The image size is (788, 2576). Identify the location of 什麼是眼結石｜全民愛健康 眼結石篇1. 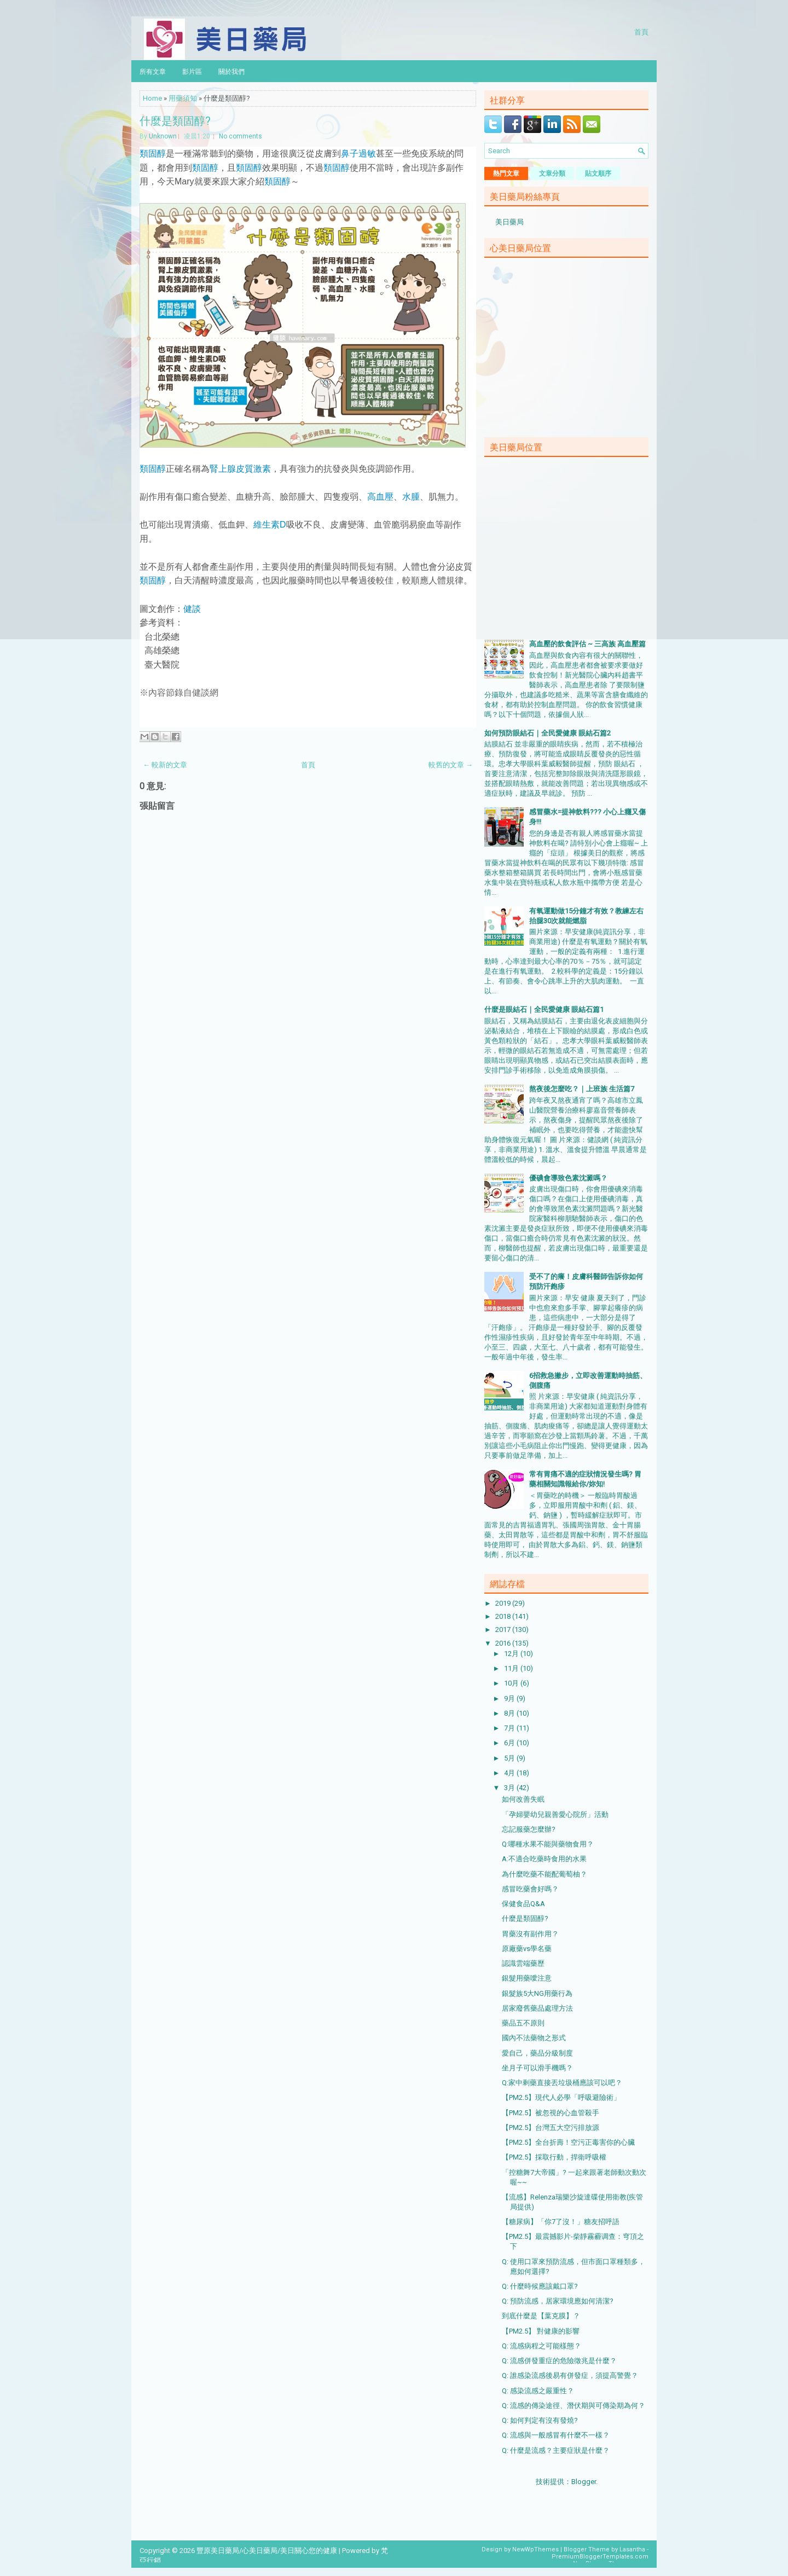
(544, 1009).